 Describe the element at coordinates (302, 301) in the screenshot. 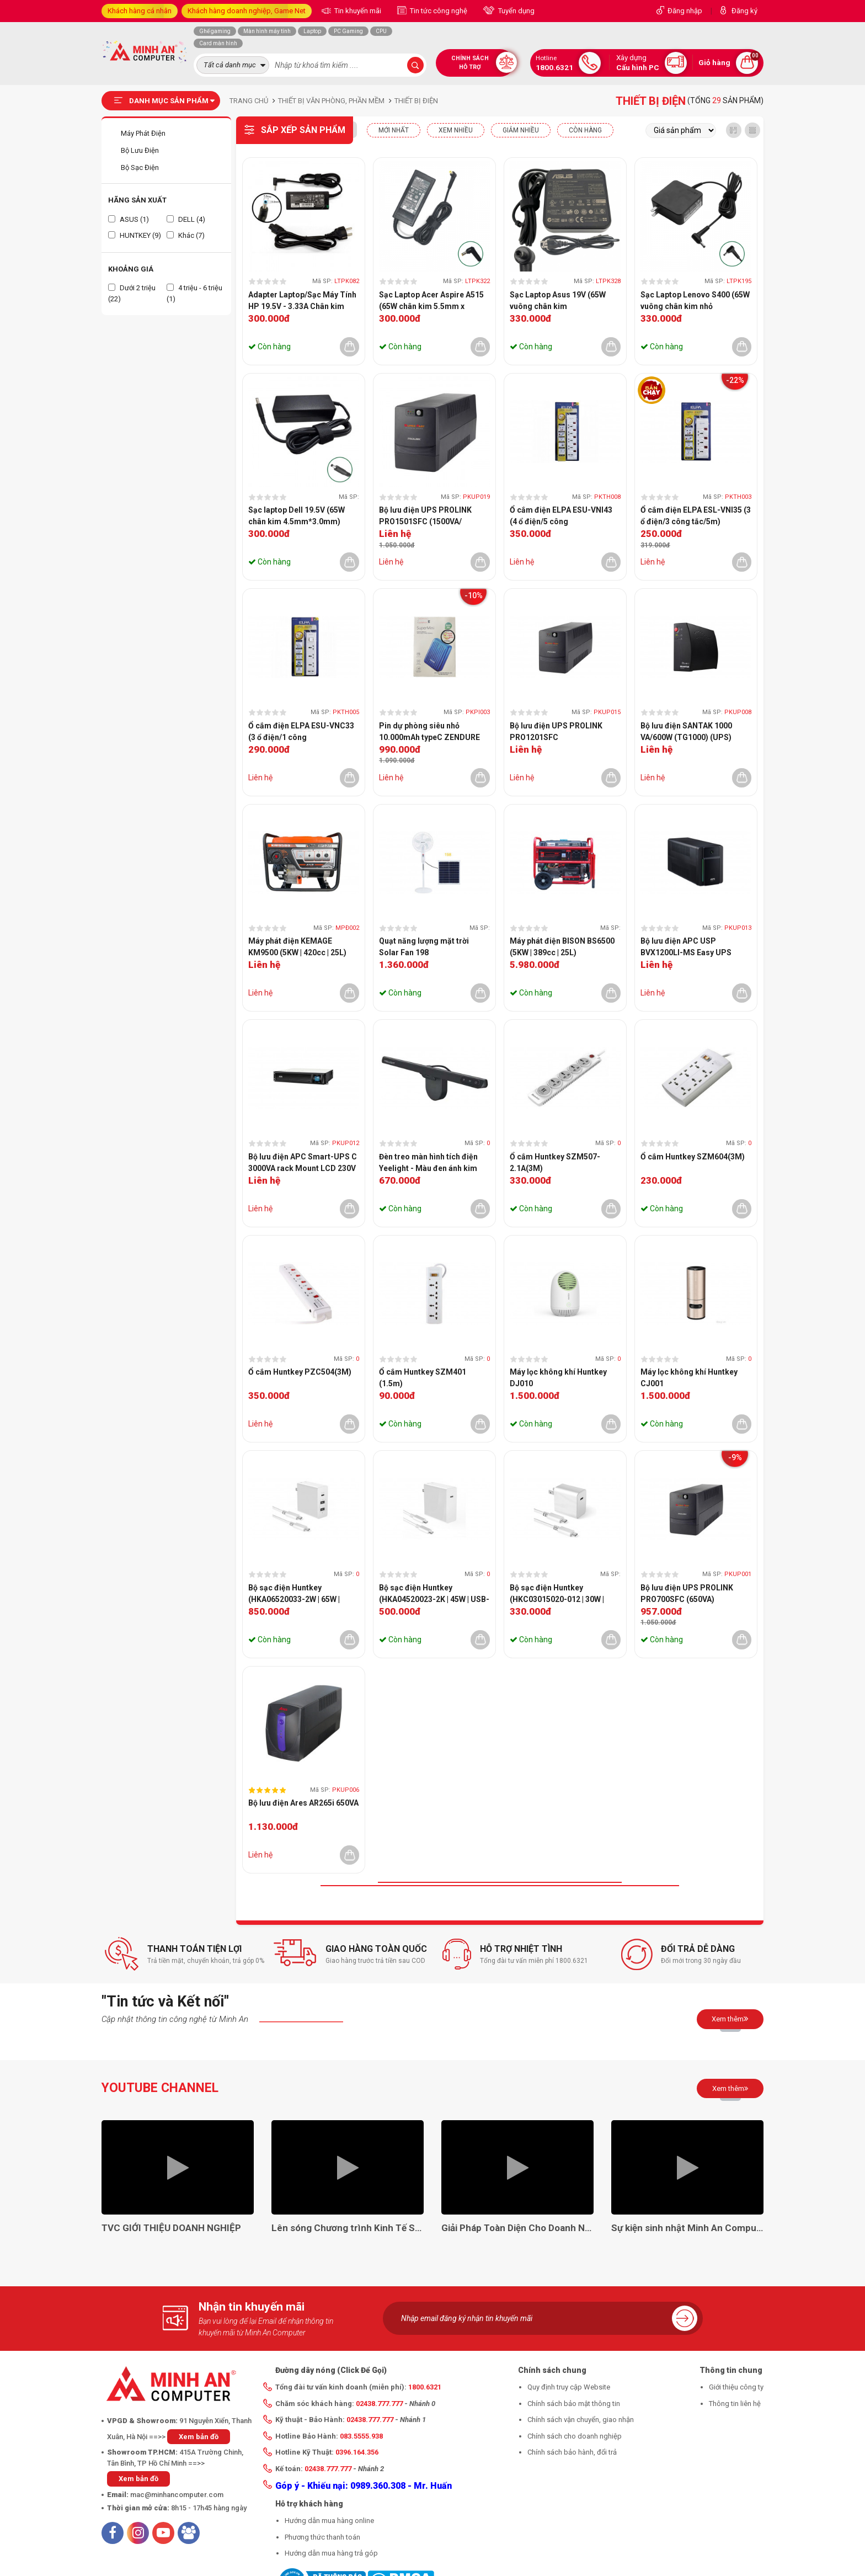

I see `Adapter Laptop/Sạc Máy Tính HP 19.5V - 3.33A Chân kim xanh CHÍNH HÃNG` at that location.